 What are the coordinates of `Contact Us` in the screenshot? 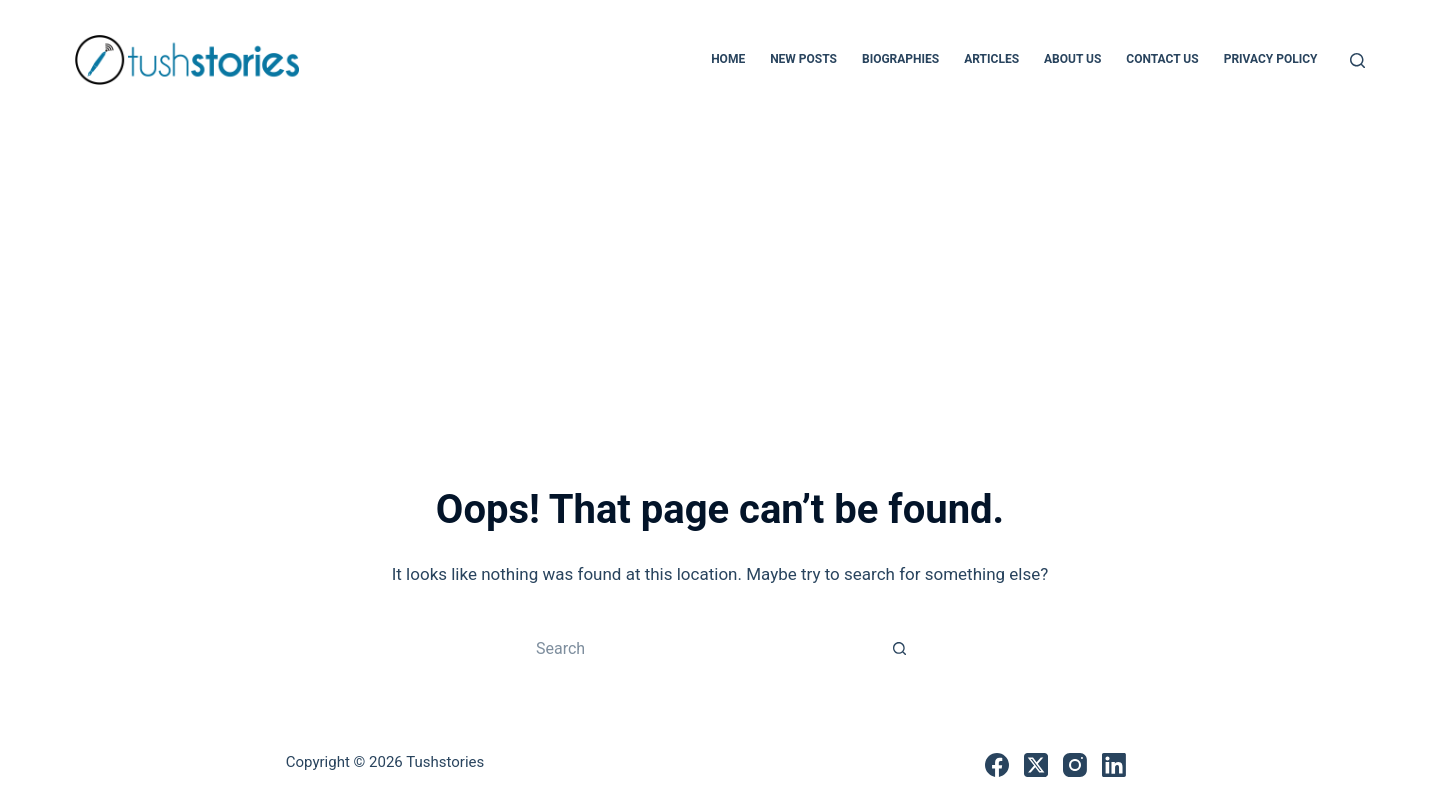 It's located at (1162, 59).